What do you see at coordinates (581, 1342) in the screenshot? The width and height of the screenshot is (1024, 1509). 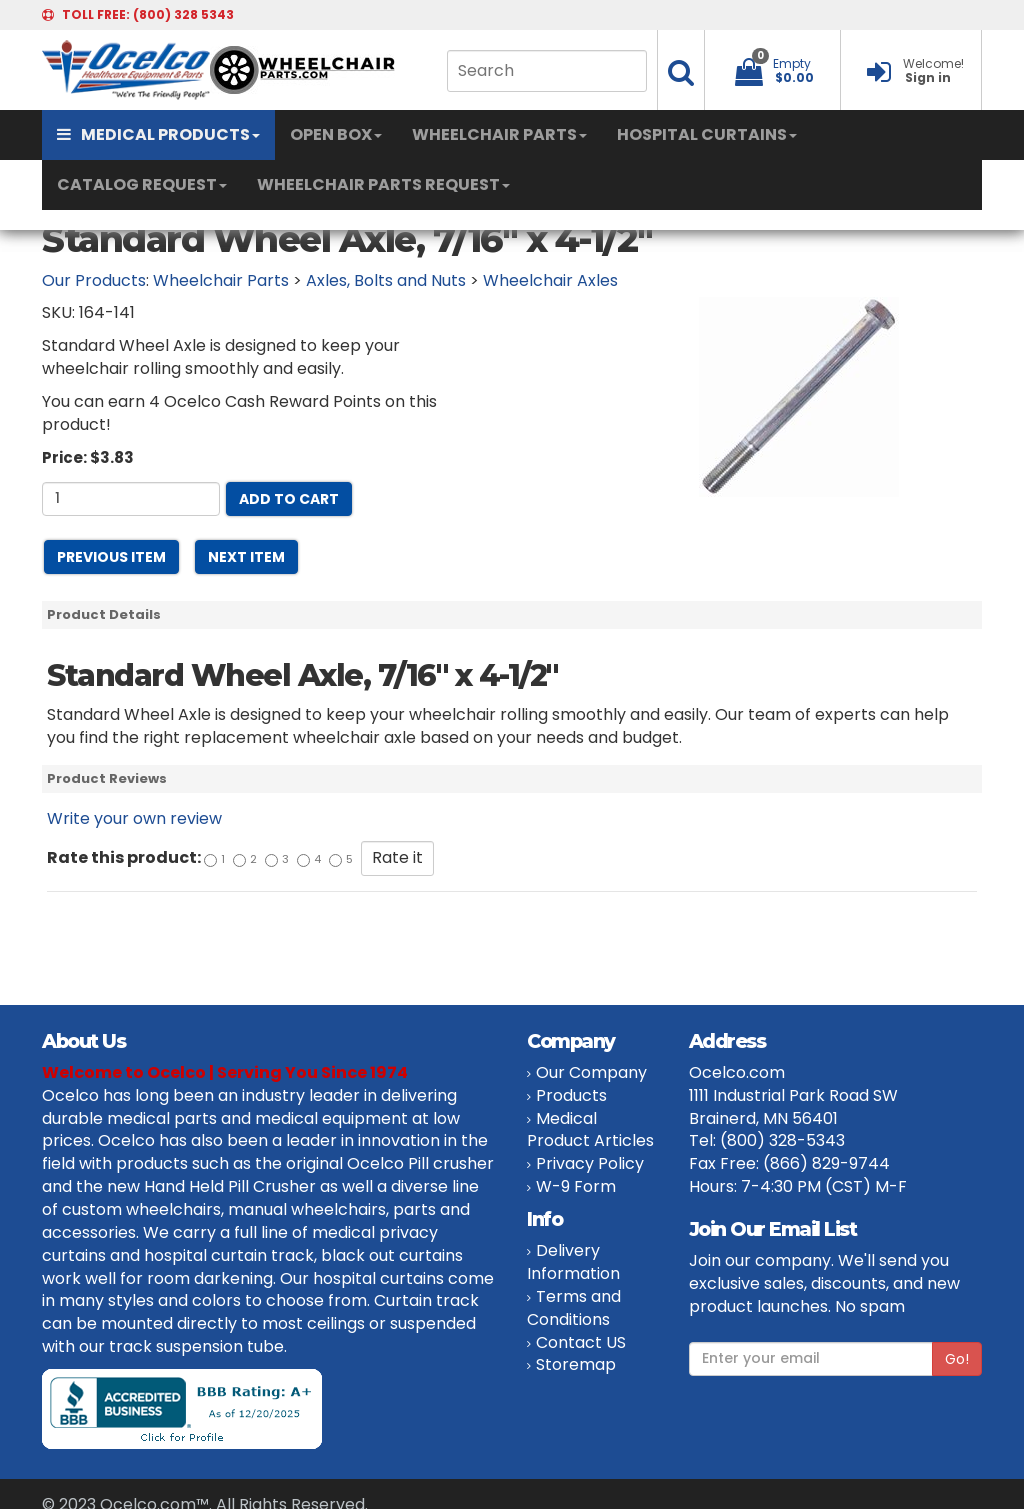 I see `Contact US` at bounding box center [581, 1342].